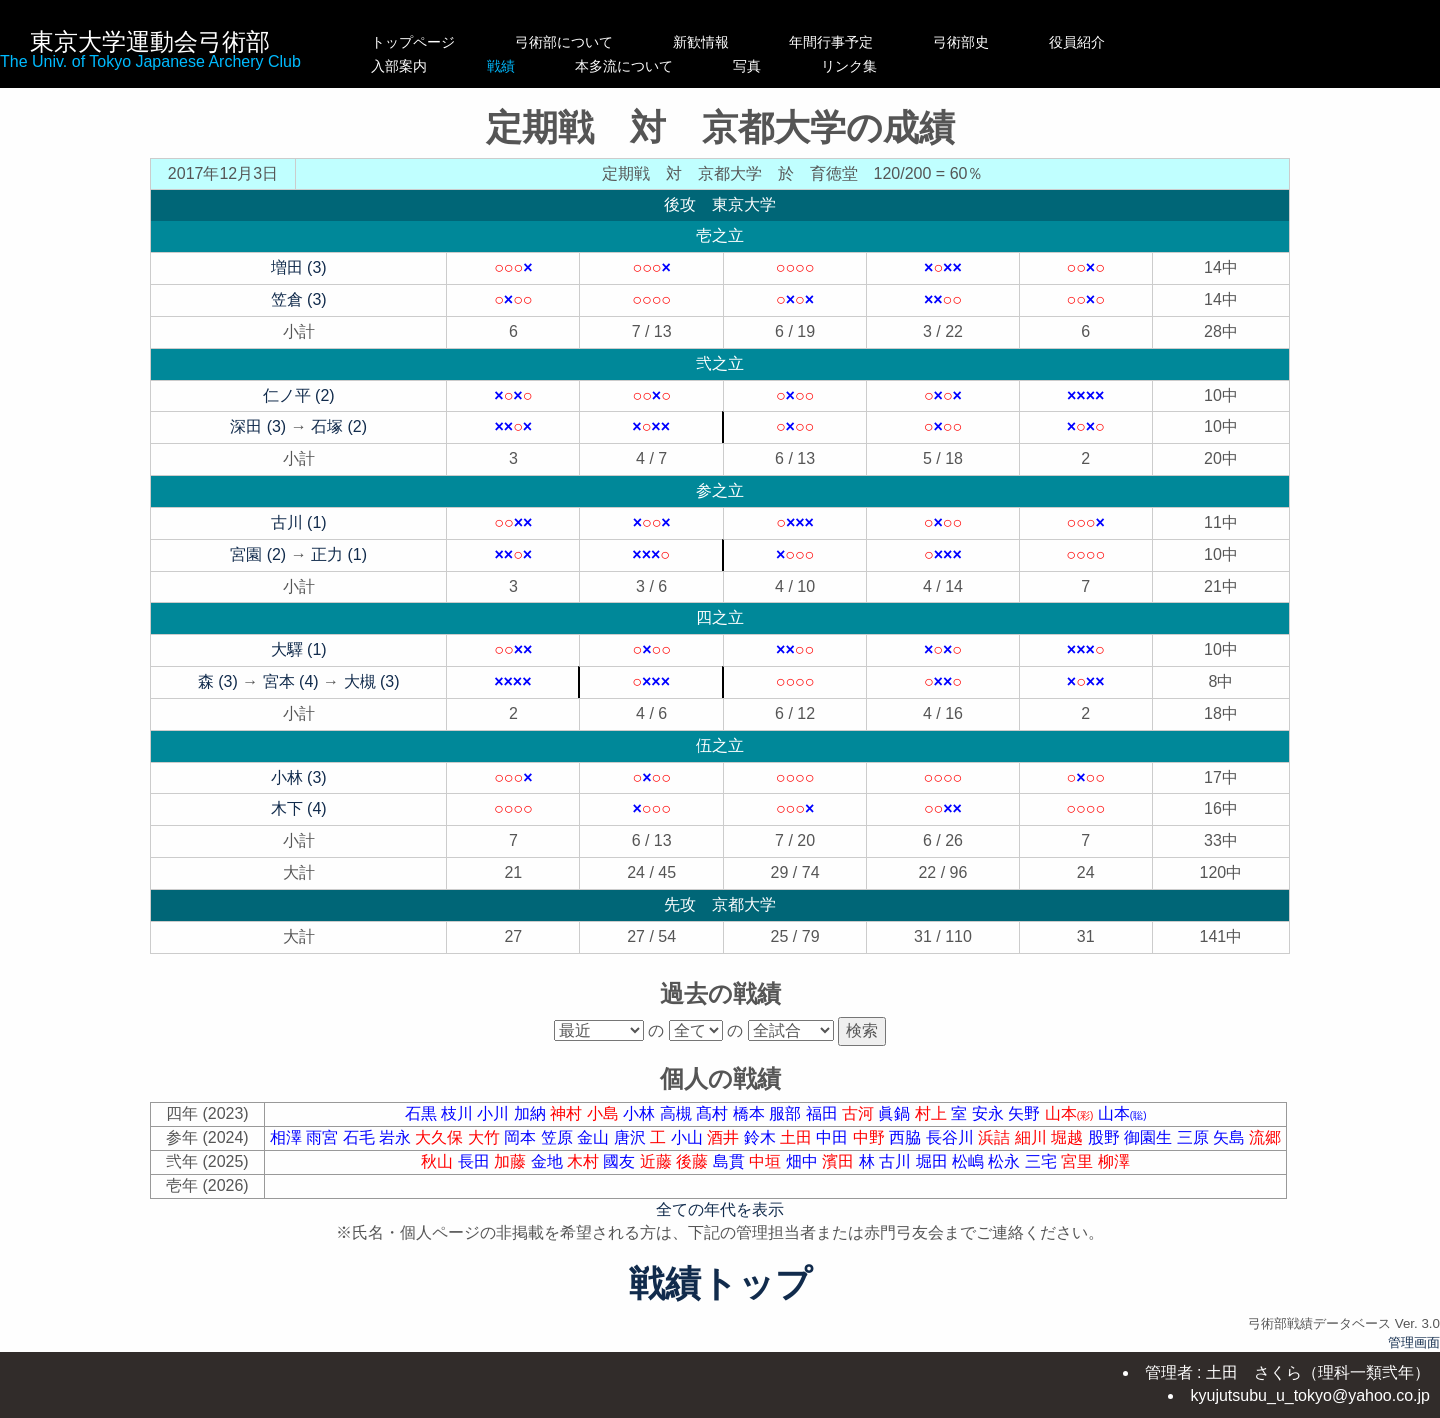  Describe the element at coordinates (486, 1137) in the screenshot. I see `大竹` at that location.